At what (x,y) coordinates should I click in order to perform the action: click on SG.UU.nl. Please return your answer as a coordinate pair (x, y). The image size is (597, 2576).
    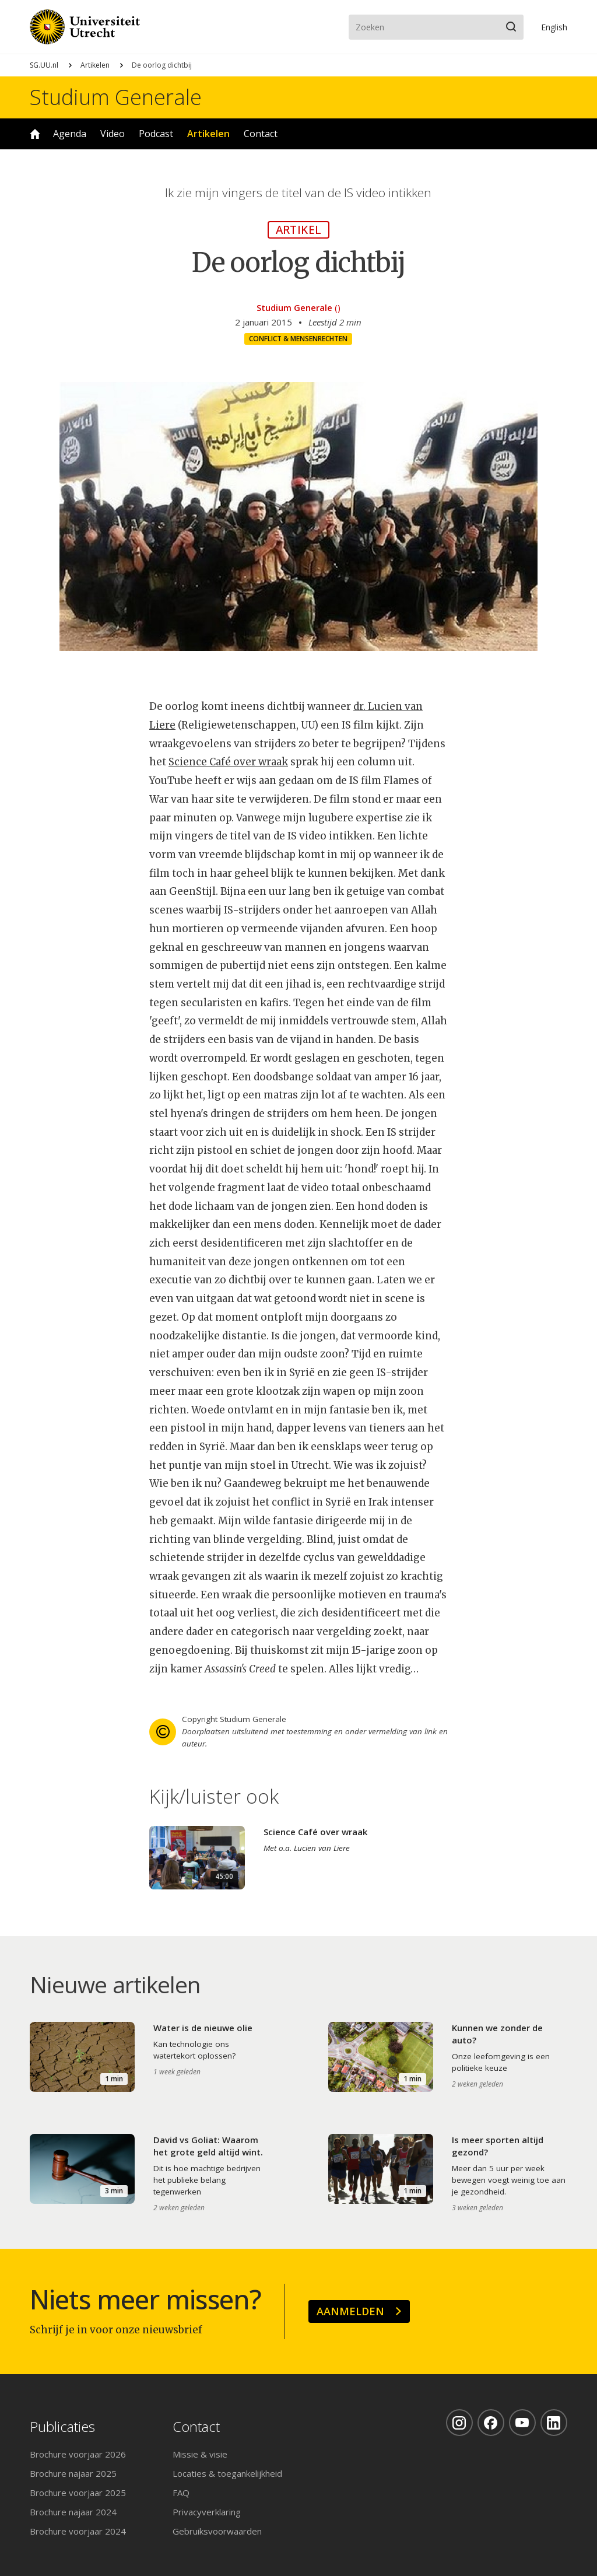
    Looking at the image, I should click on (44, 65).